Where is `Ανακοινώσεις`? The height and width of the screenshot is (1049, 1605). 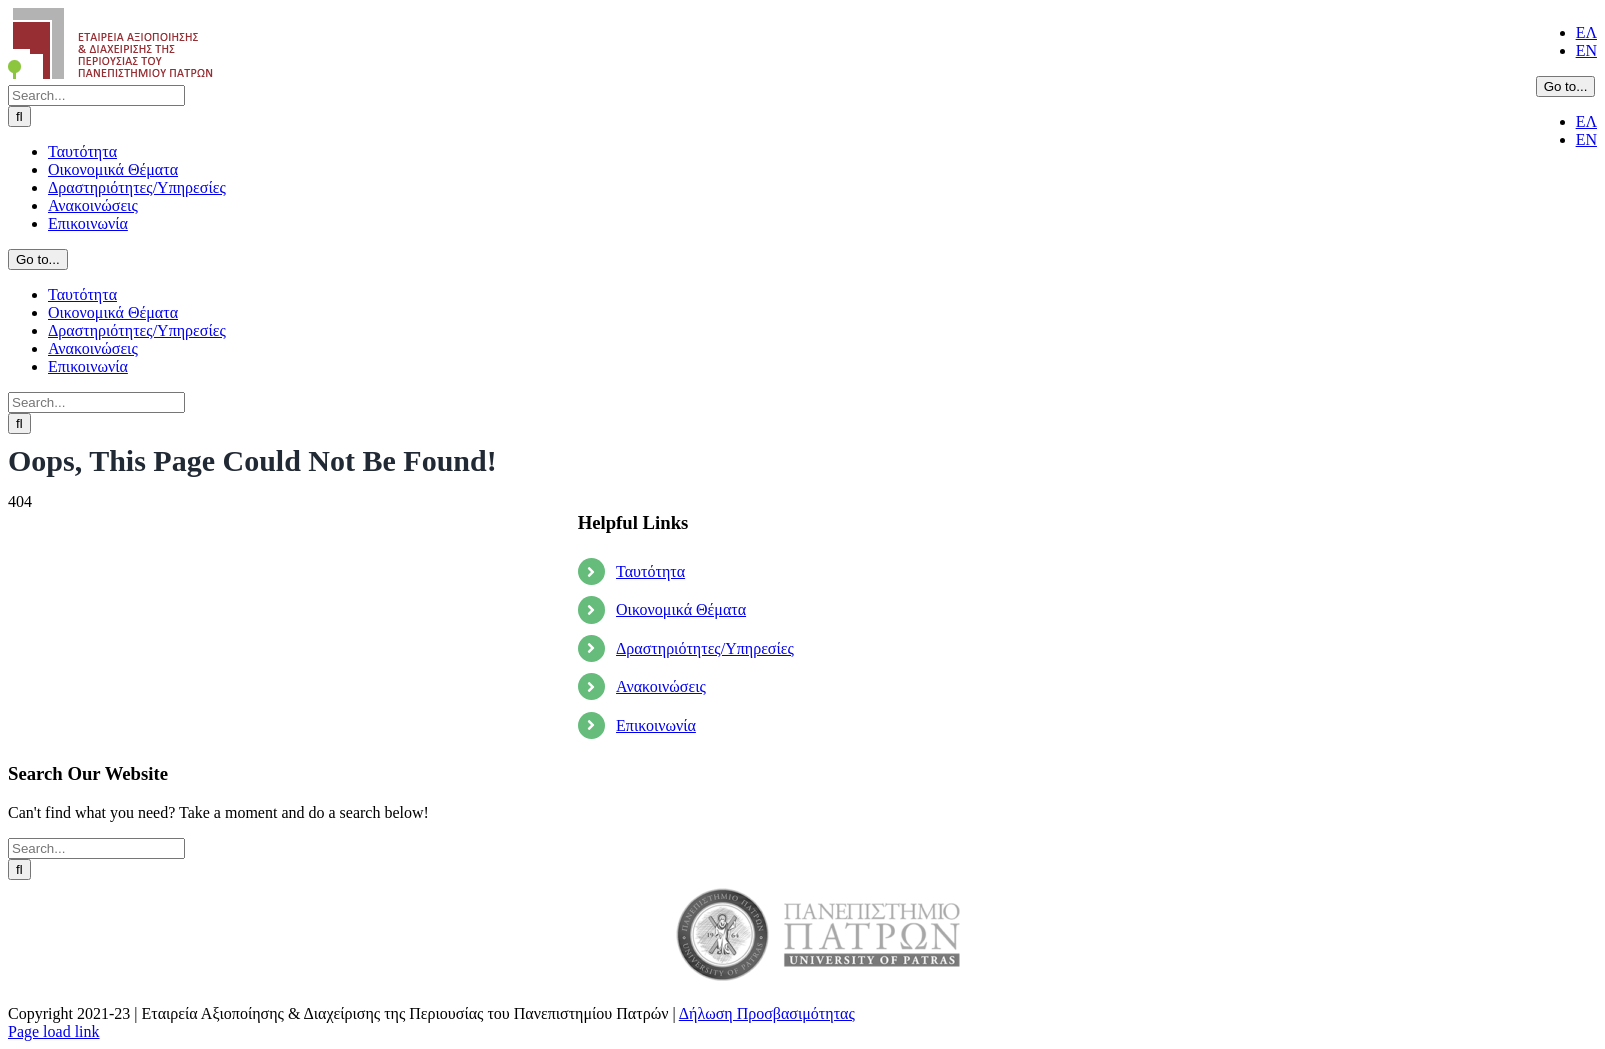
Ανακοινώσεις is located at coordinates (661, 686).